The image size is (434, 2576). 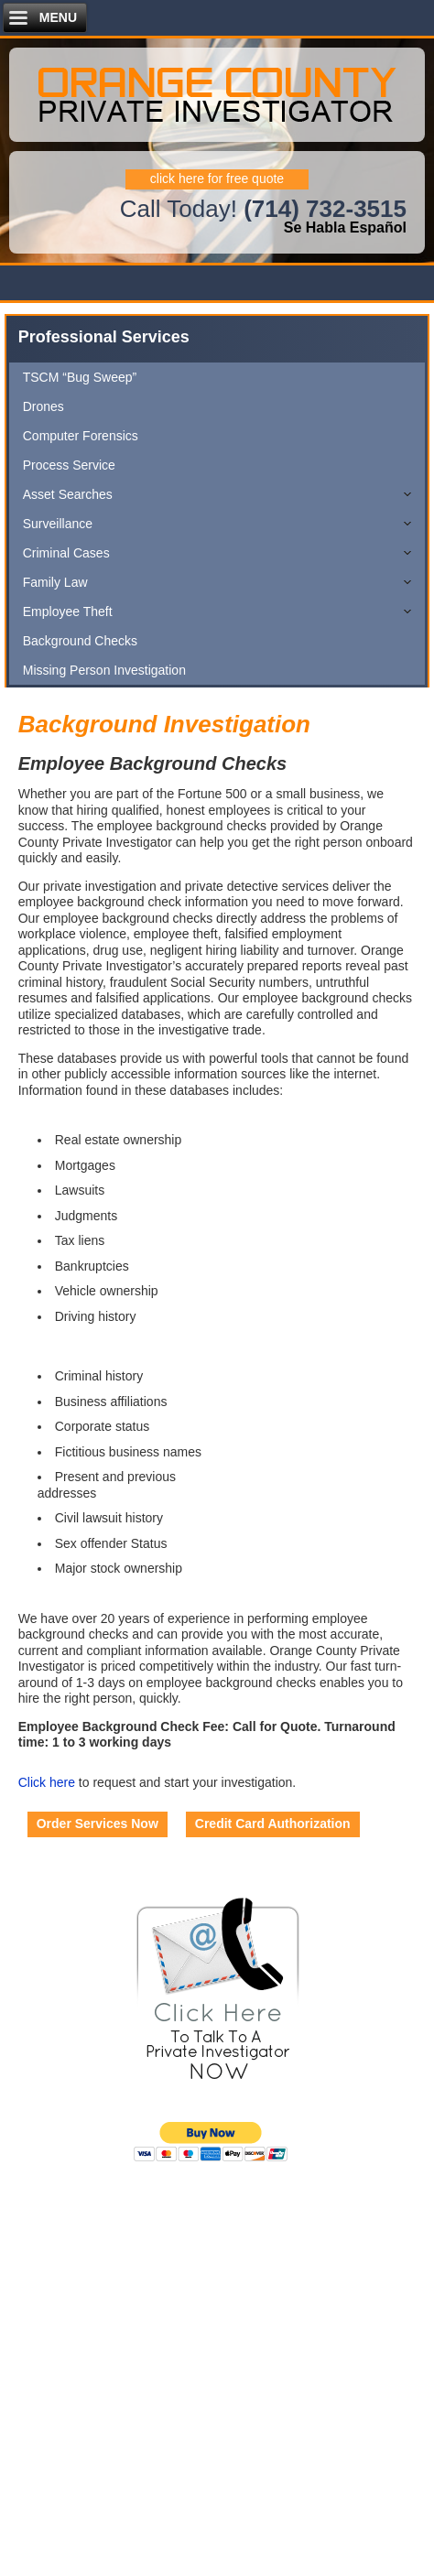 What do you see at coordinates (80, 640) in the screenshot?
I see `Background Checks` at bounding box center [80, 640].